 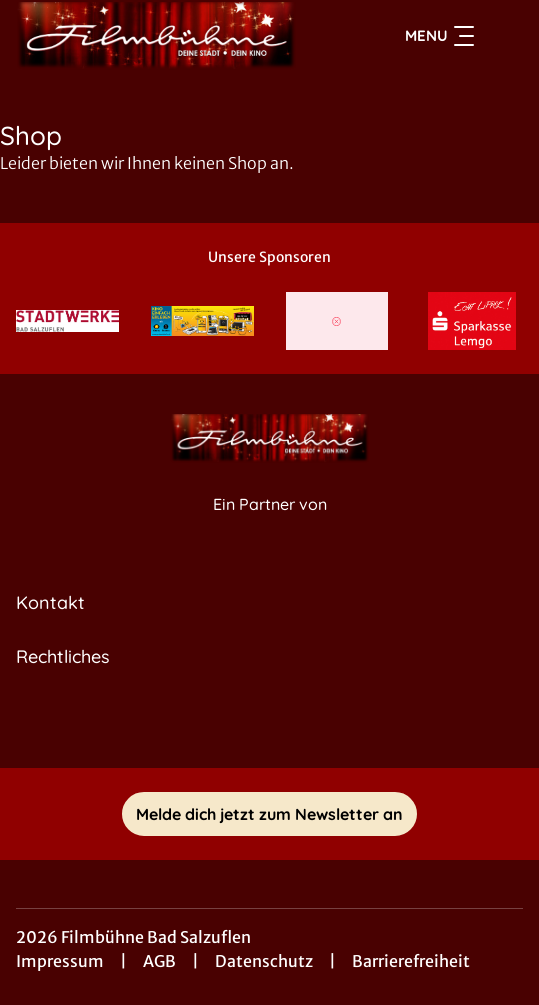 I want to click on [Filmsuche starten], so click(x=503, y=36).